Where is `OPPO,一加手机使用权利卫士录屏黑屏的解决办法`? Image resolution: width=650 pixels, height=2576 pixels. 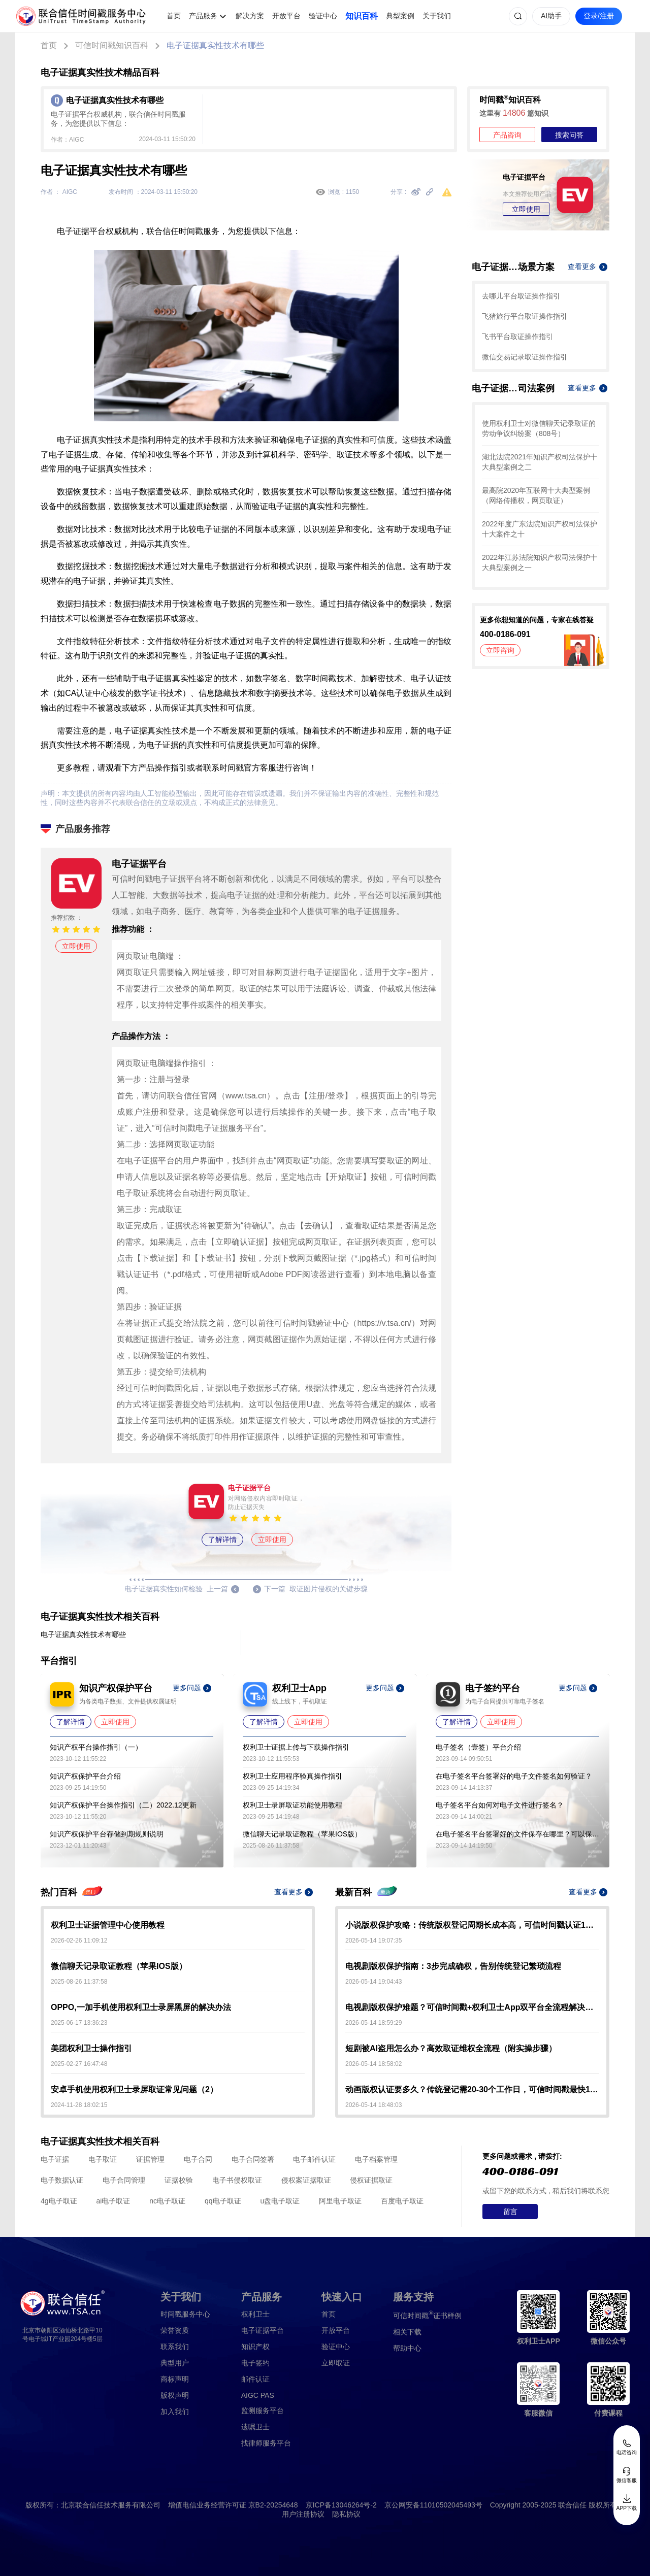
OPPO,一加手机使用权利卫士录屏黑屏的解决办法 is located at coordinates (141, 2007).